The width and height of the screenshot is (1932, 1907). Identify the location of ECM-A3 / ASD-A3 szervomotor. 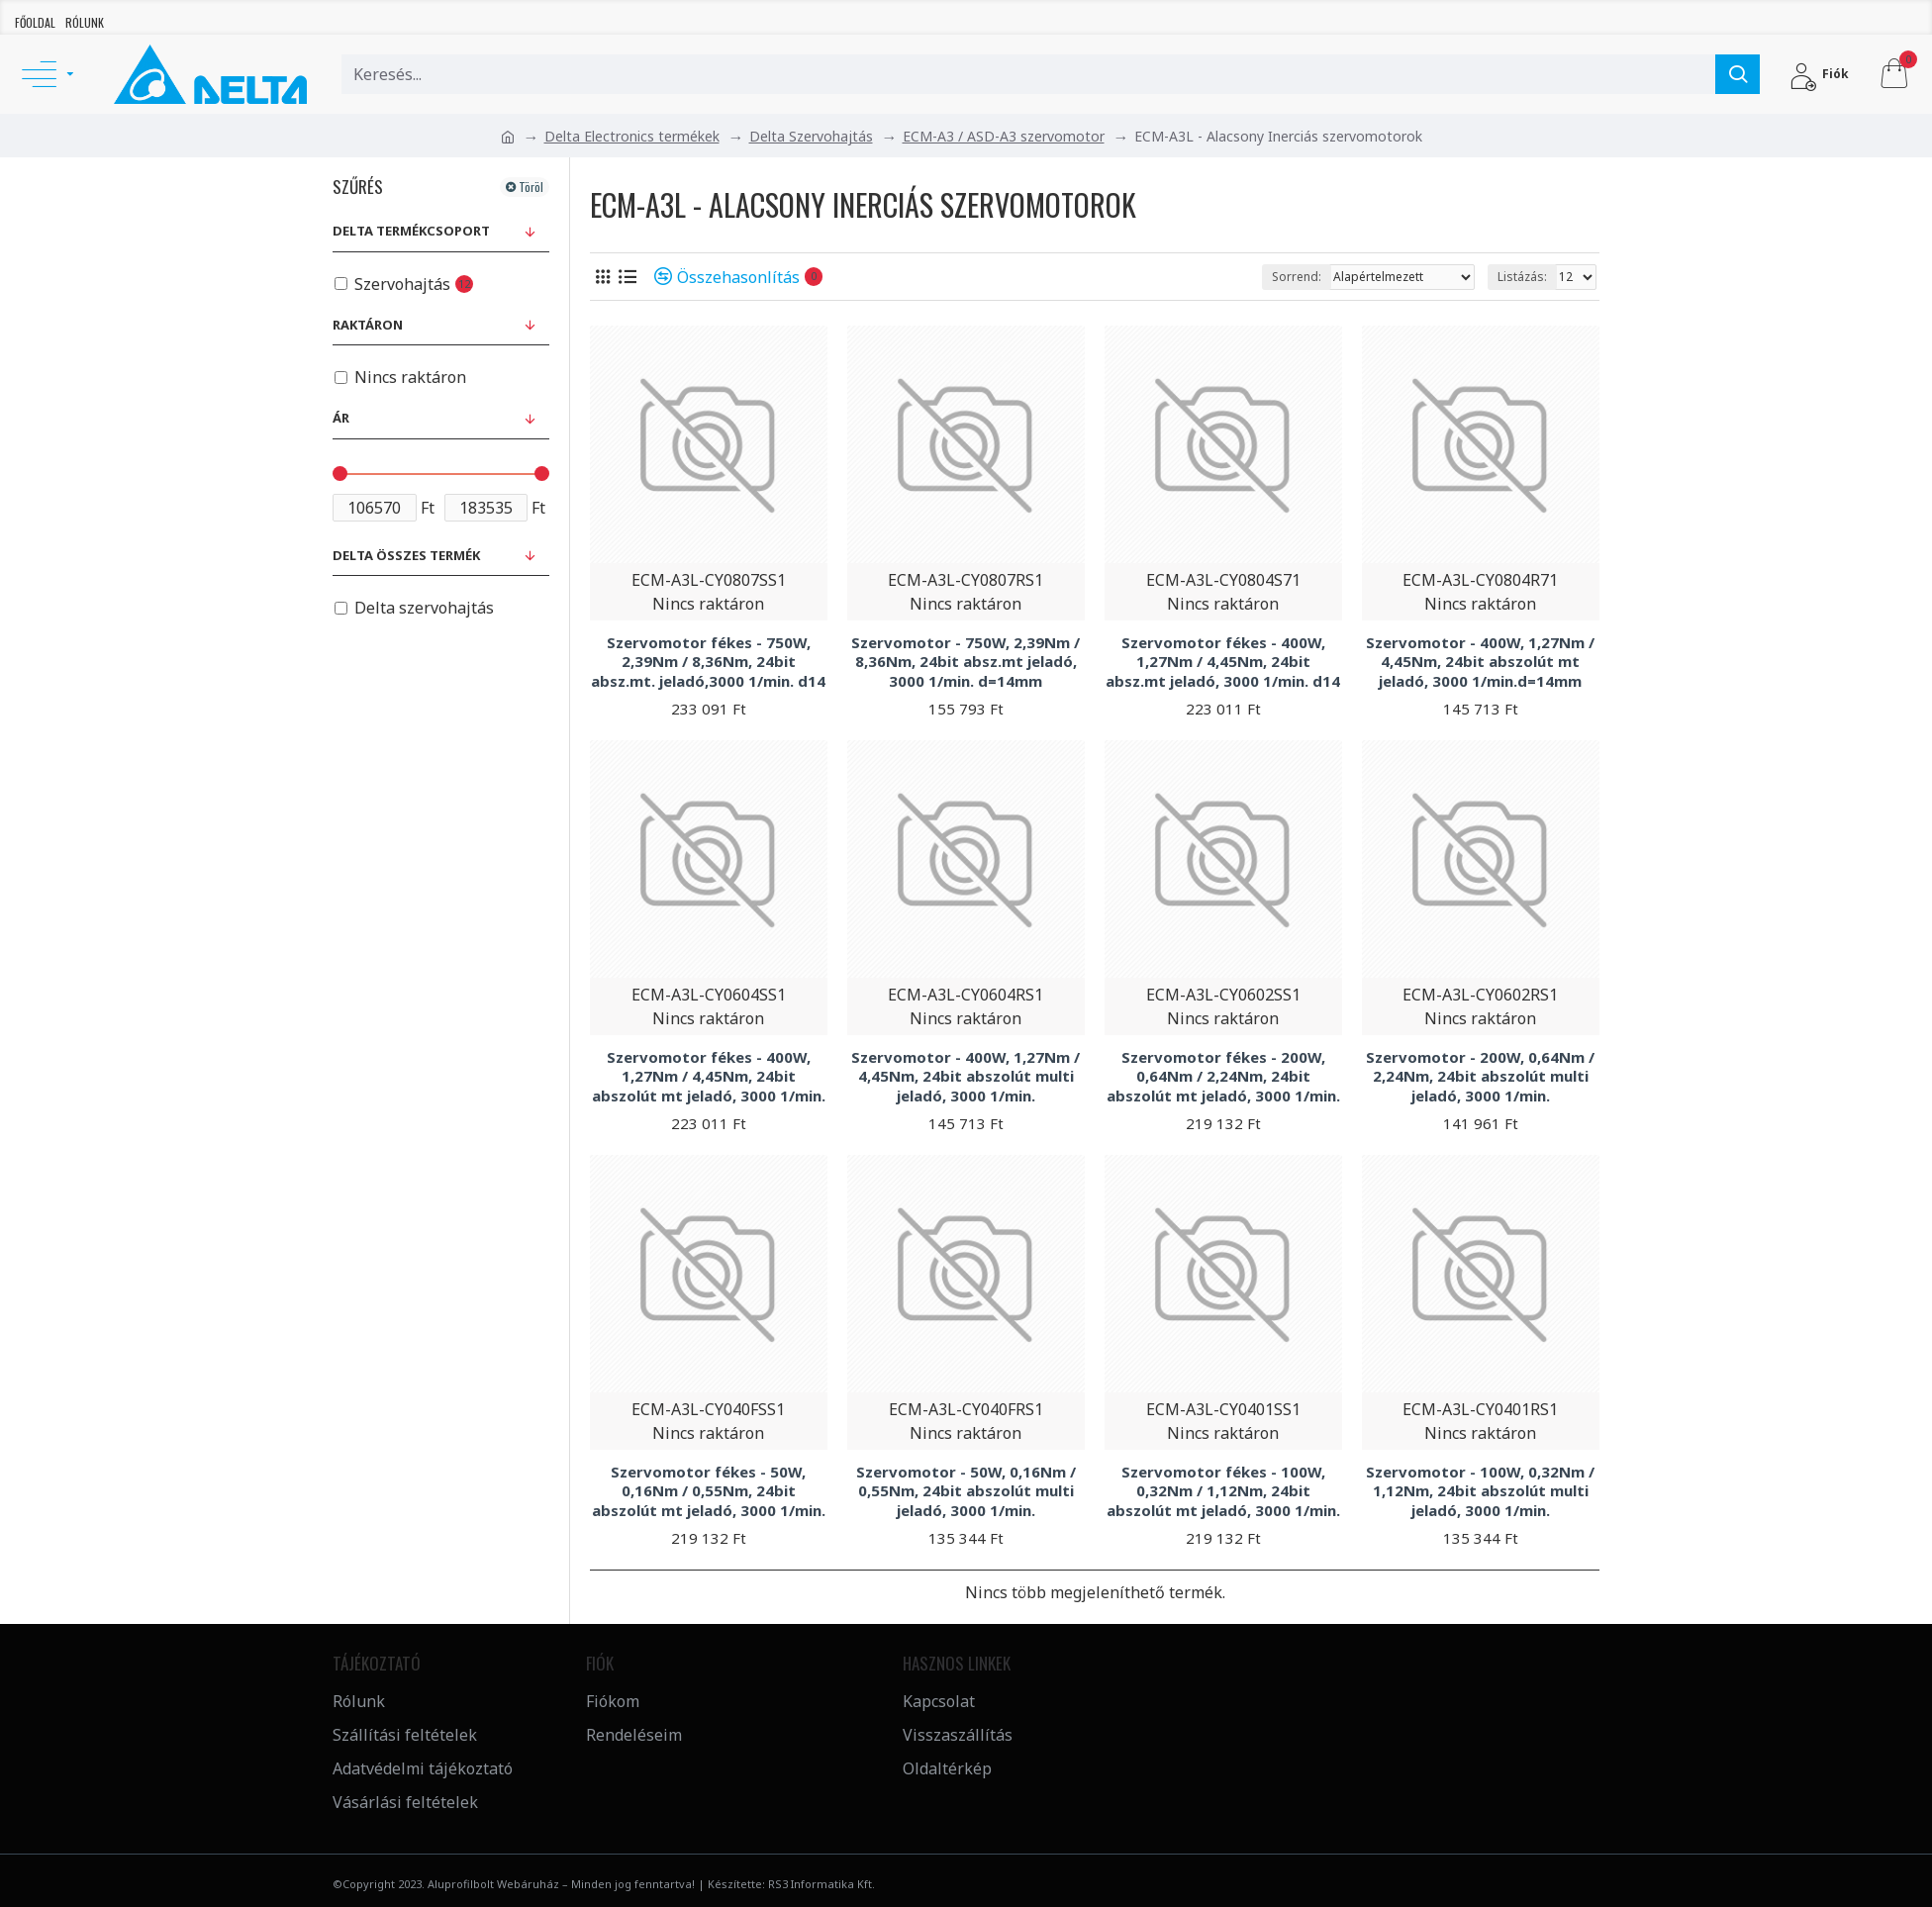
(1004, 136).